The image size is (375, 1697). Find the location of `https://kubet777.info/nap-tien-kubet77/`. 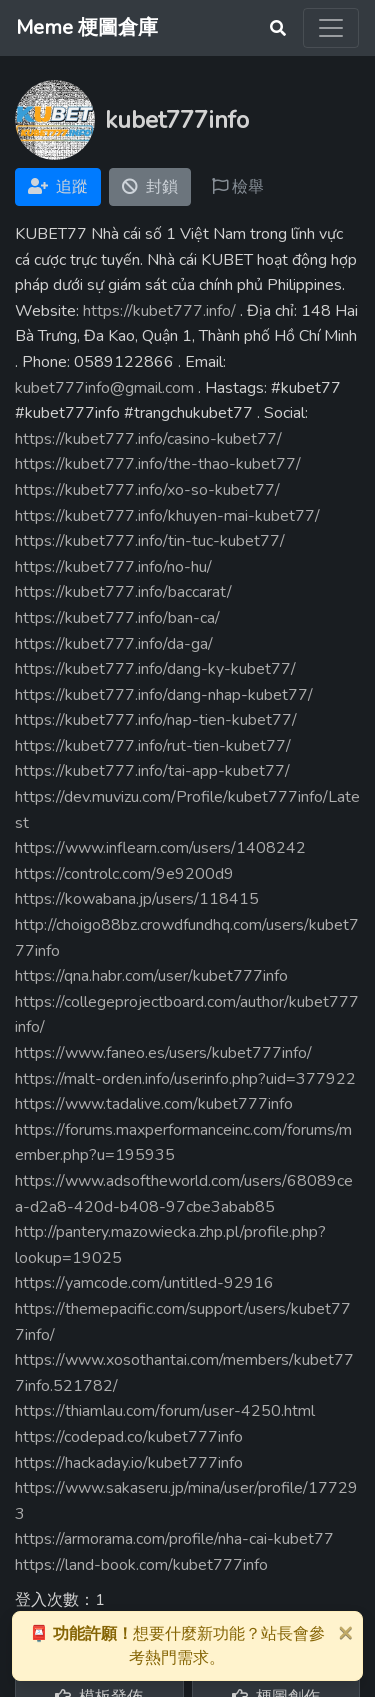

https://kubet777.info/nap-tien-kubet77/ is located at coordinates (156, 720).